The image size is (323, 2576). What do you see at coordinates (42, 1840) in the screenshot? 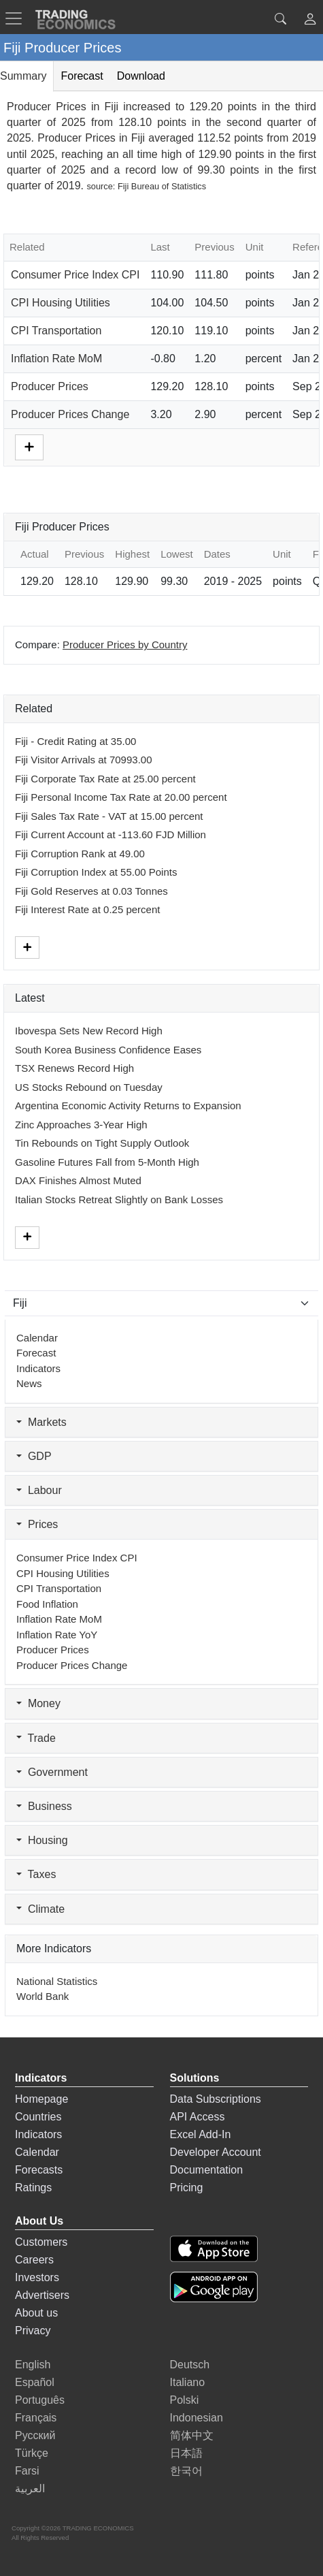
I see `Housing` at bounding box center [42, 1840].